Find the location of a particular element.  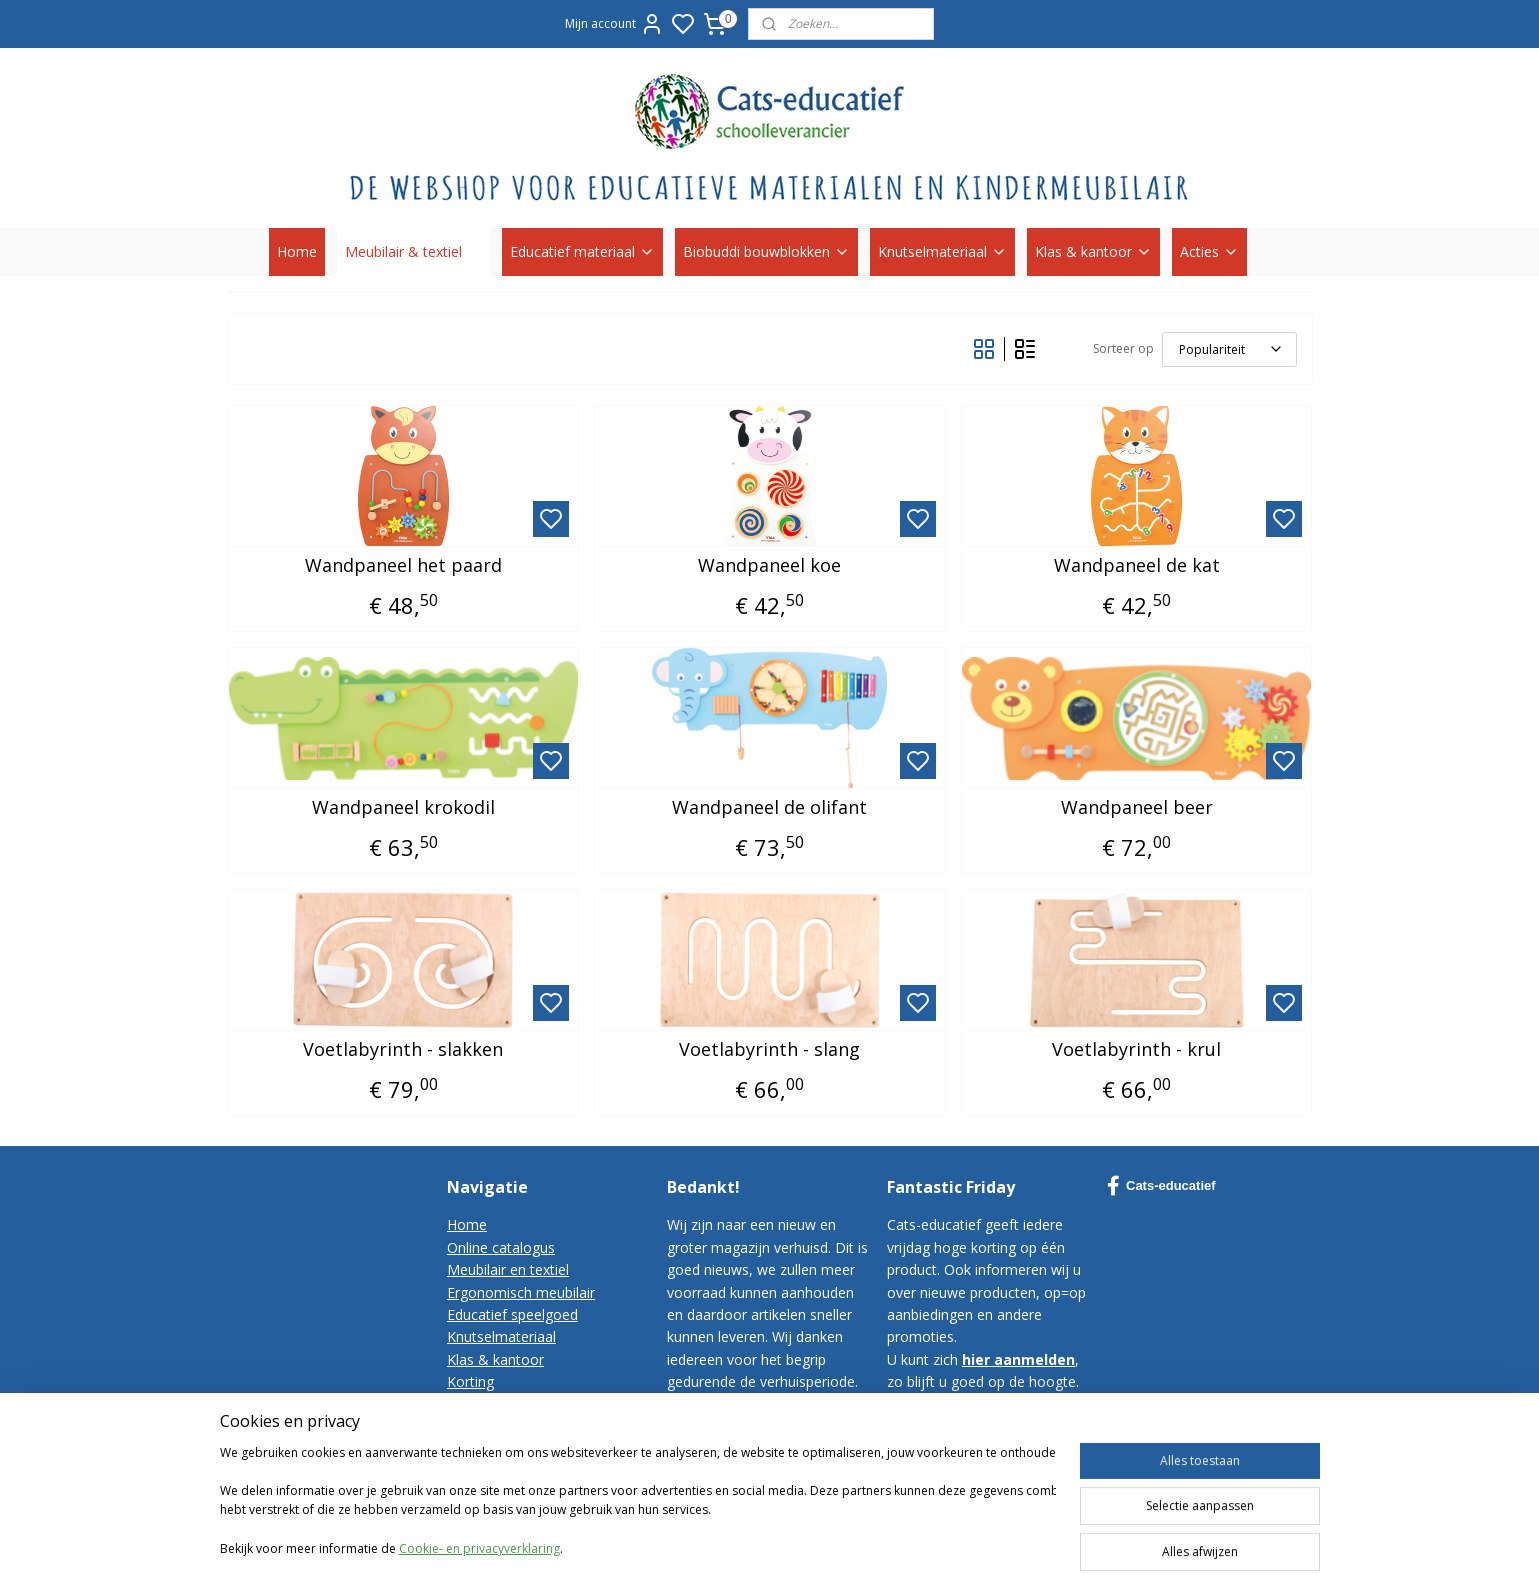

Home is located at coordinates (297, 251).